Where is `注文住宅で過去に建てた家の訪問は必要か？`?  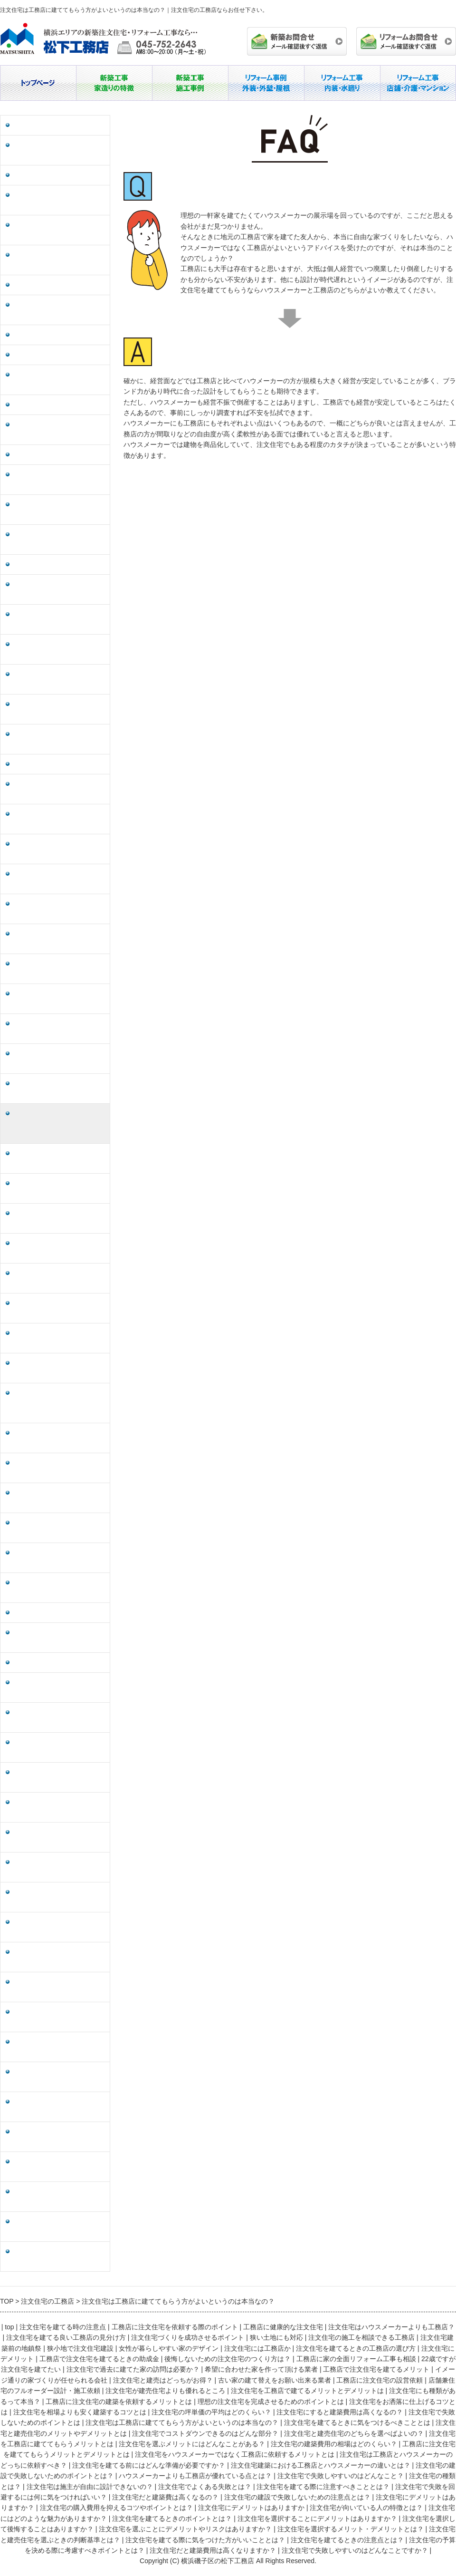 注文住宅で過去に建てた家の訪問は必要か？ is located at coordinates (58, 589).